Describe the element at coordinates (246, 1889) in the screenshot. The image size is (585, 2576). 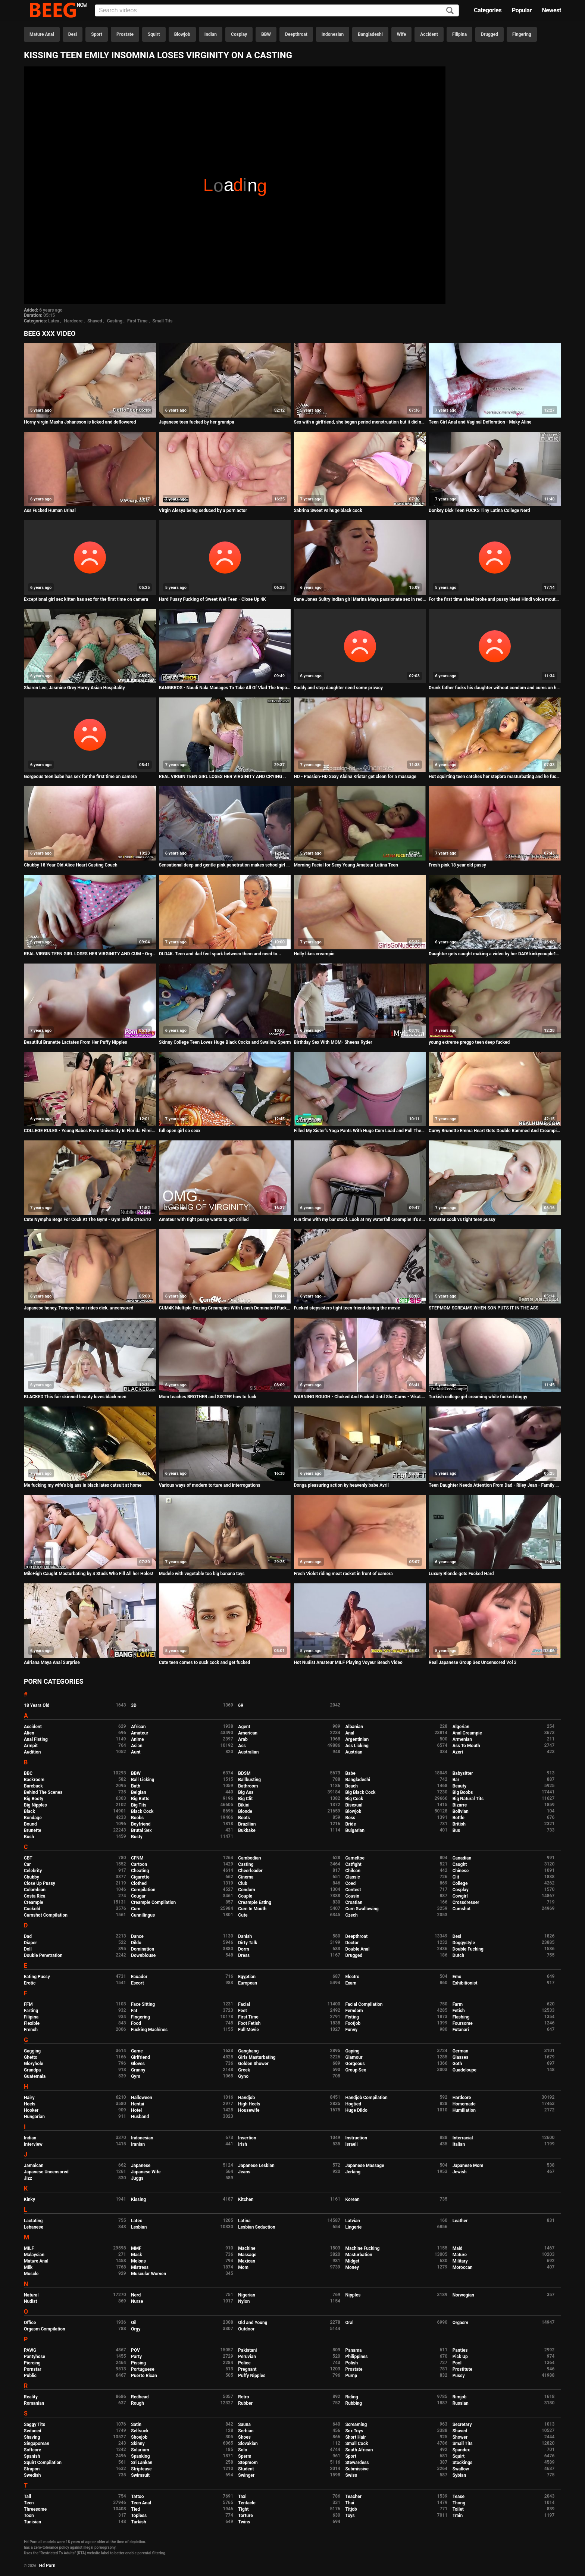
I see `Condom` at that location.